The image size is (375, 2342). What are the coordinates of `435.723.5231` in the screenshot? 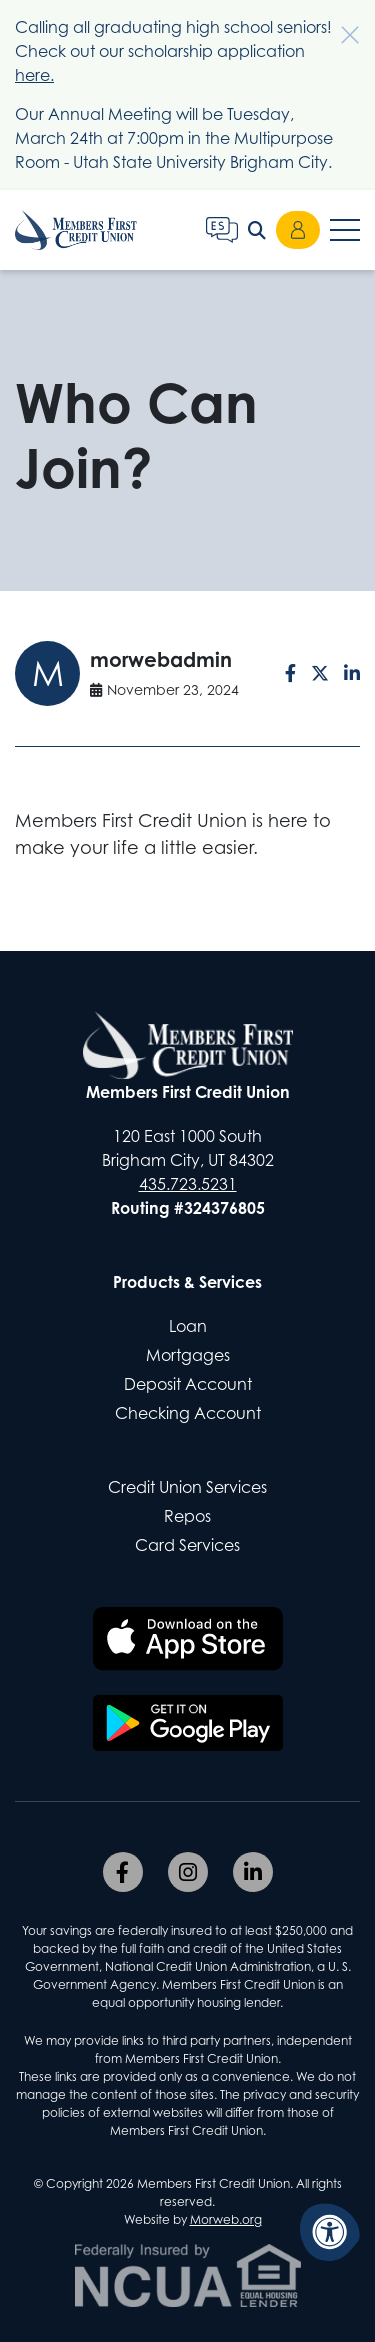 It's located at (188, 1184).